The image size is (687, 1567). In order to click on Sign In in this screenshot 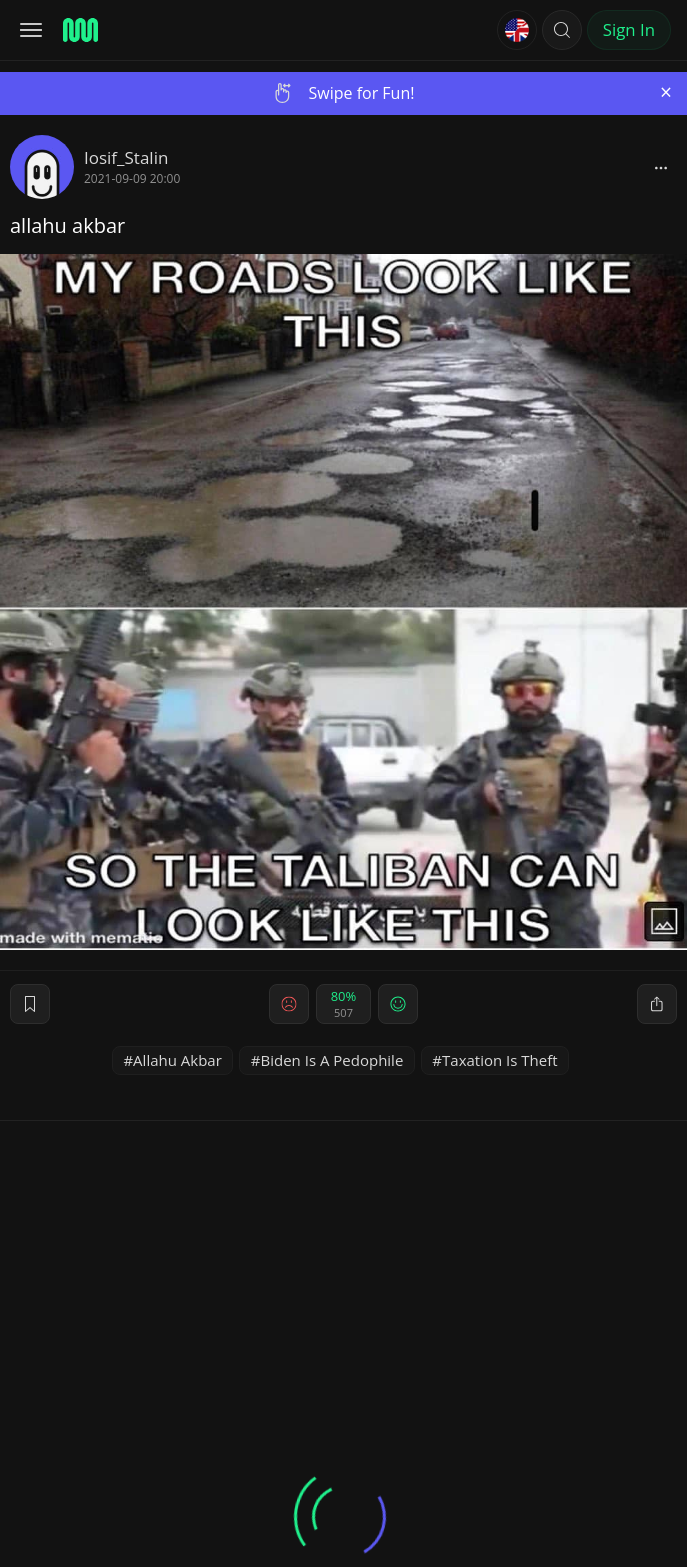, I will do `click(629, 29)`.